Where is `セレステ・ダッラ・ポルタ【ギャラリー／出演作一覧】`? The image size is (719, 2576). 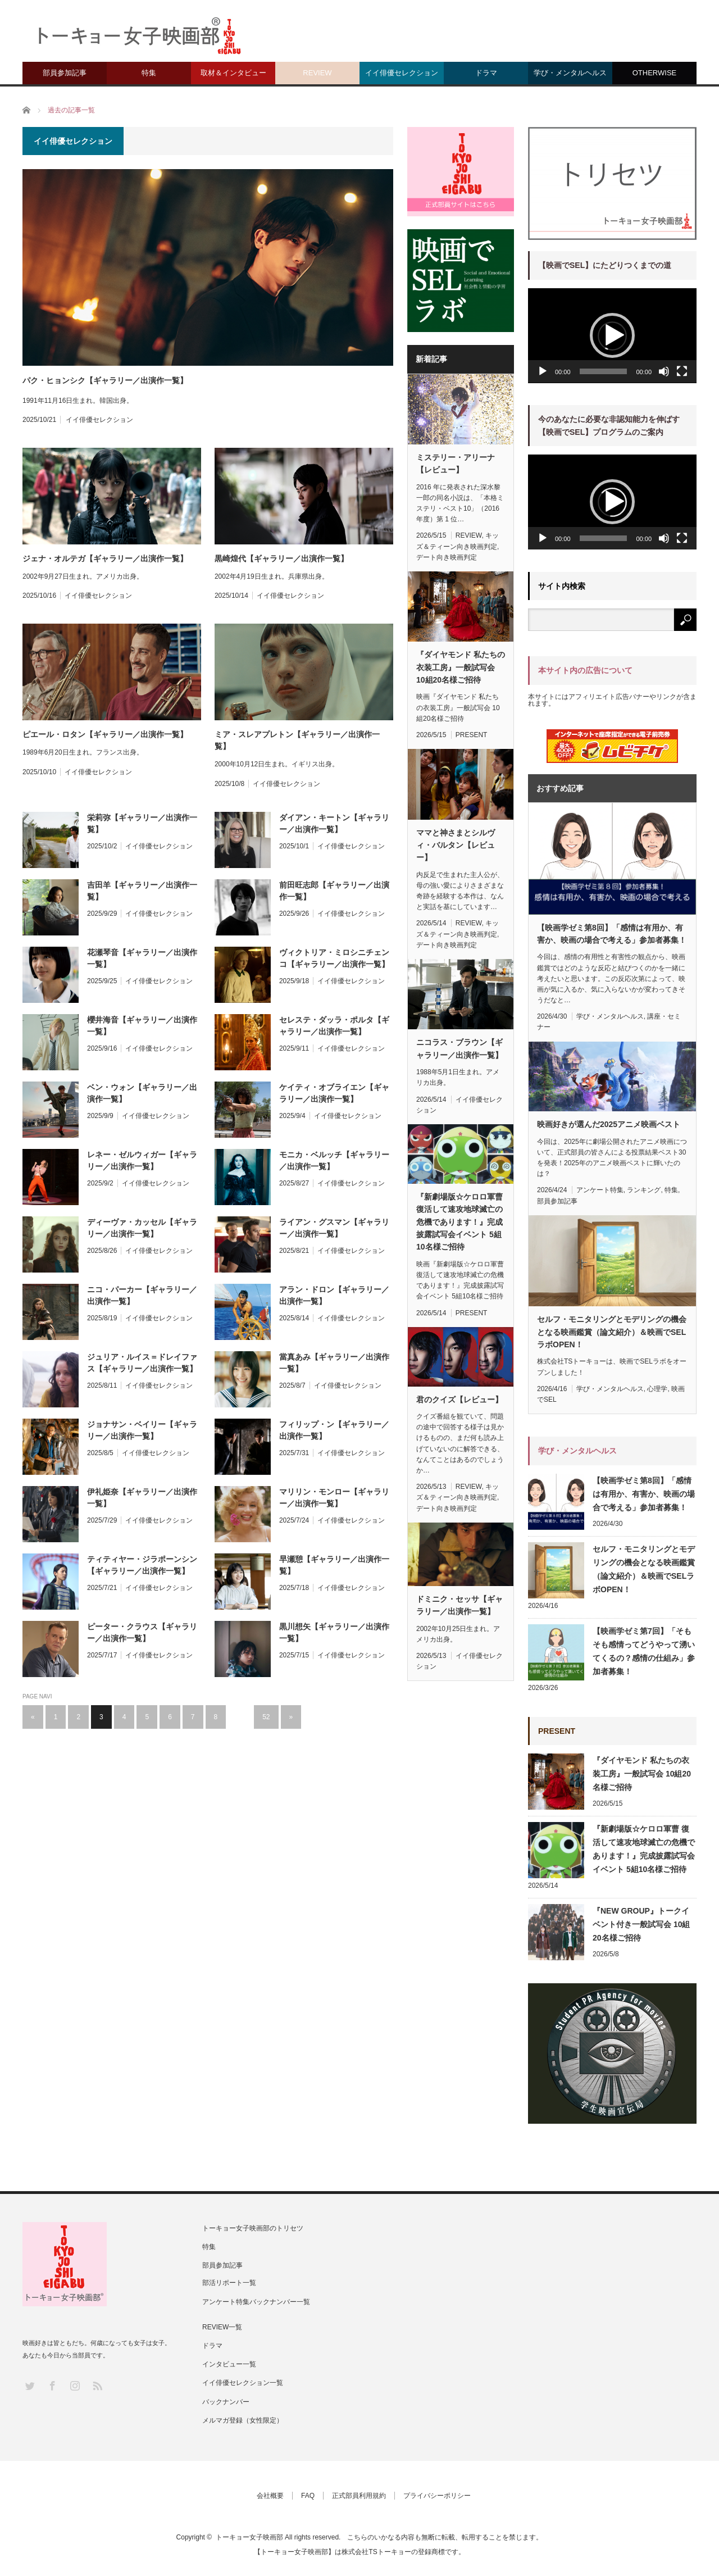 セレステ・ダッラ・ポルタ【ギャラリー／出演作一覧】 is located at coordinates (334, 1025).